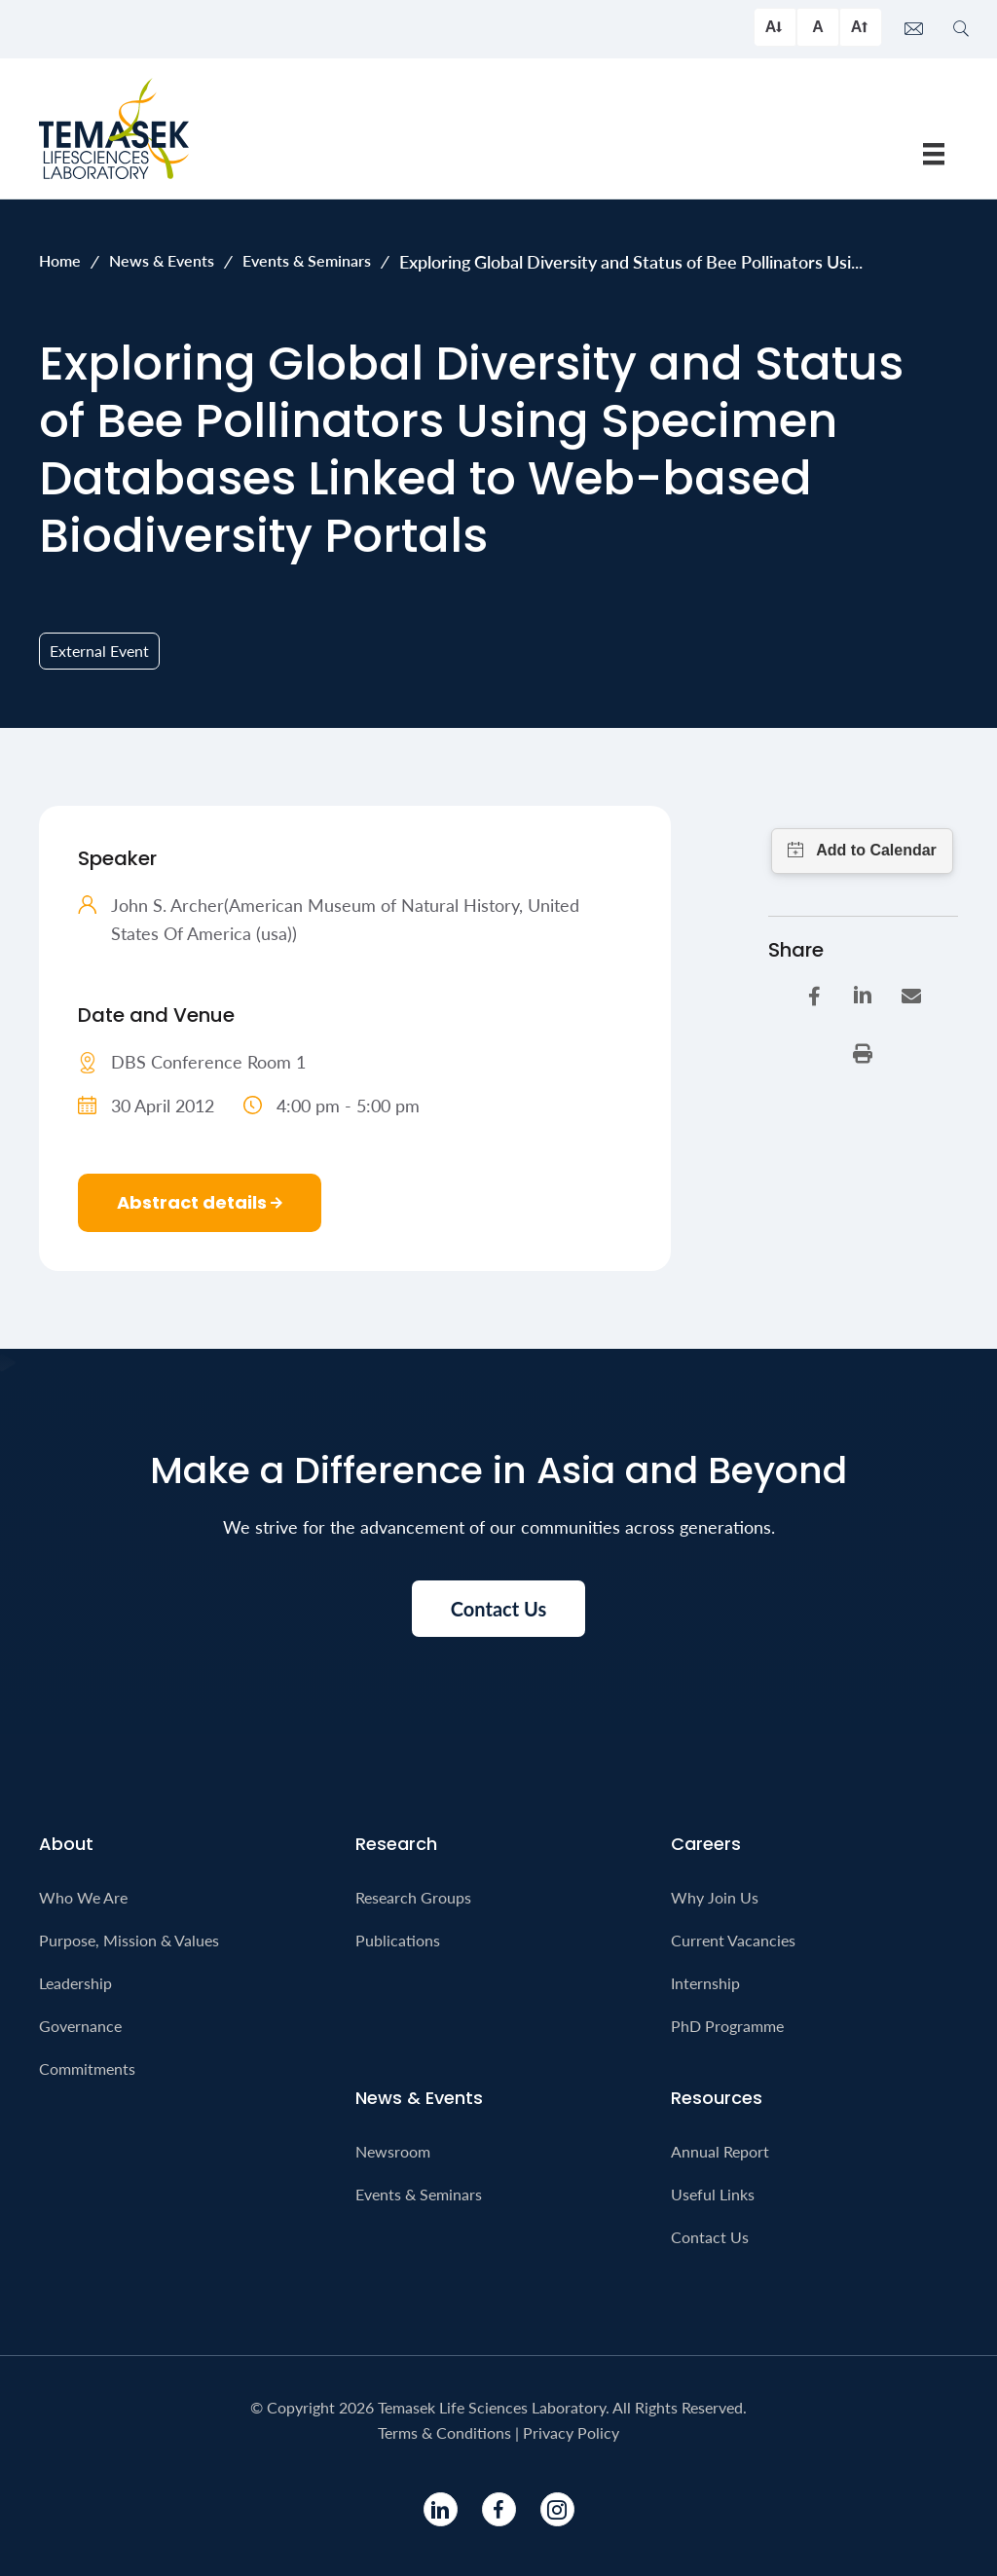 This screenshot has height=2576, width=997. Describe the element at coordinates (444, 2432) in the screenshot. I see `Terms & Conditions` at that location.